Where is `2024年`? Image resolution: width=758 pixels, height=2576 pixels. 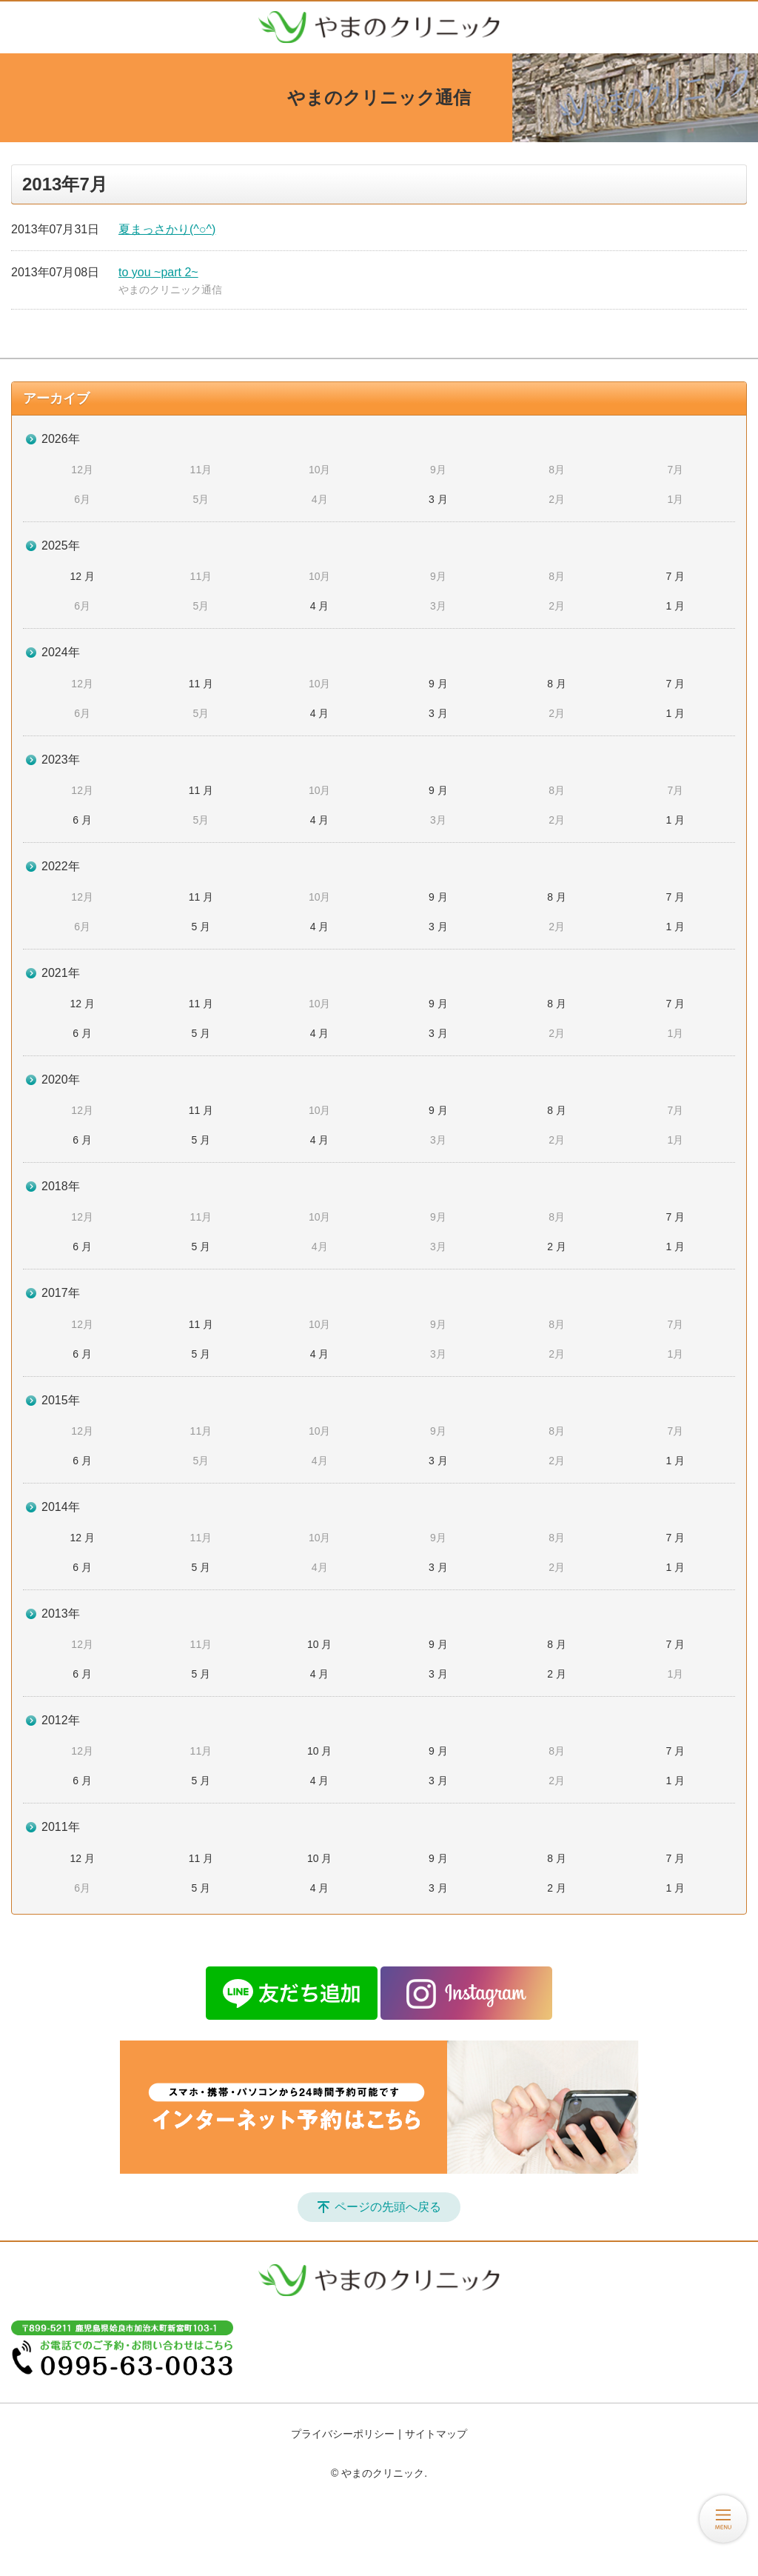
2024年 is located at coordinates (60, 652).